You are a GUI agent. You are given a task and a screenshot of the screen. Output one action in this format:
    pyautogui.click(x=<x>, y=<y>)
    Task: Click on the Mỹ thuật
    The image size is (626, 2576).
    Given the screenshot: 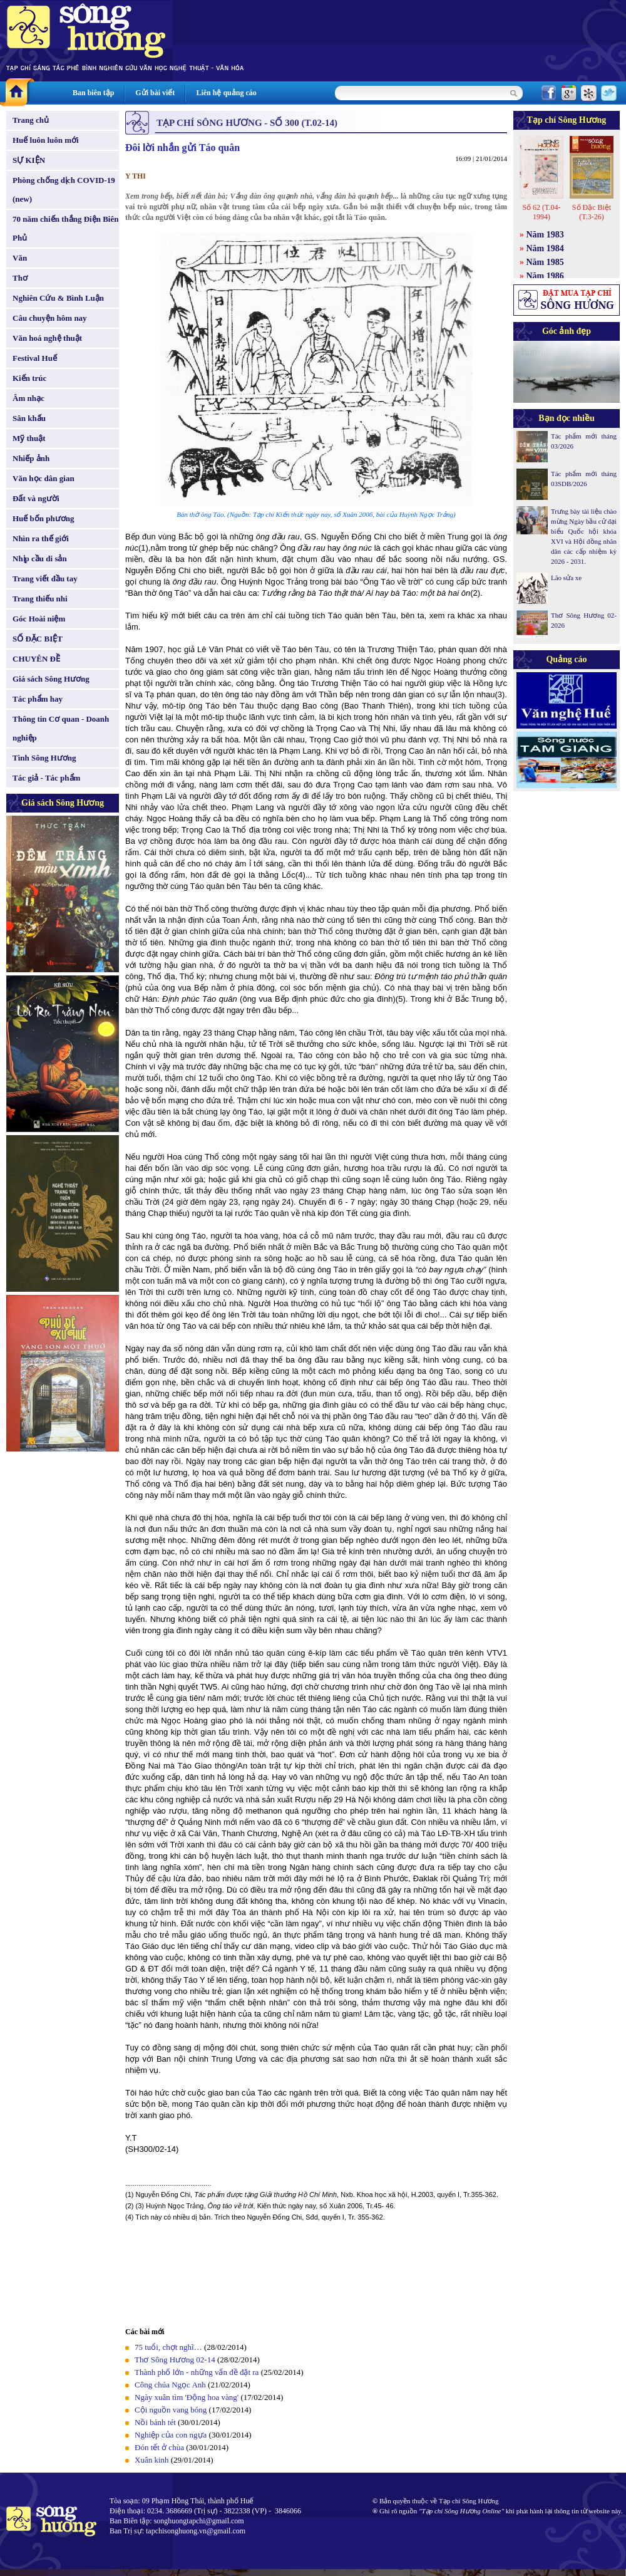 What is the action you would take?
    pyautogui.click(x=29, y=438)
    